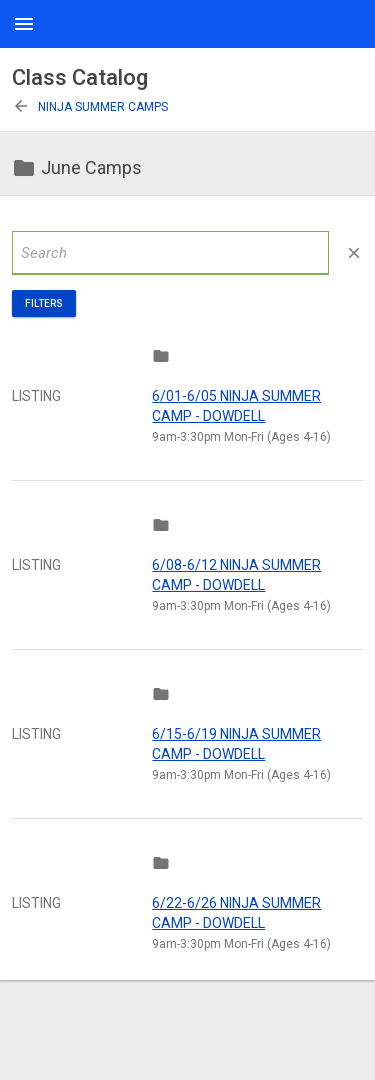 The height and width of the screenshot is (1080, 375). I want to click on 6/22-6/26 NINJA SUMMER CAMP - DOWDELL, so click(236, 913).